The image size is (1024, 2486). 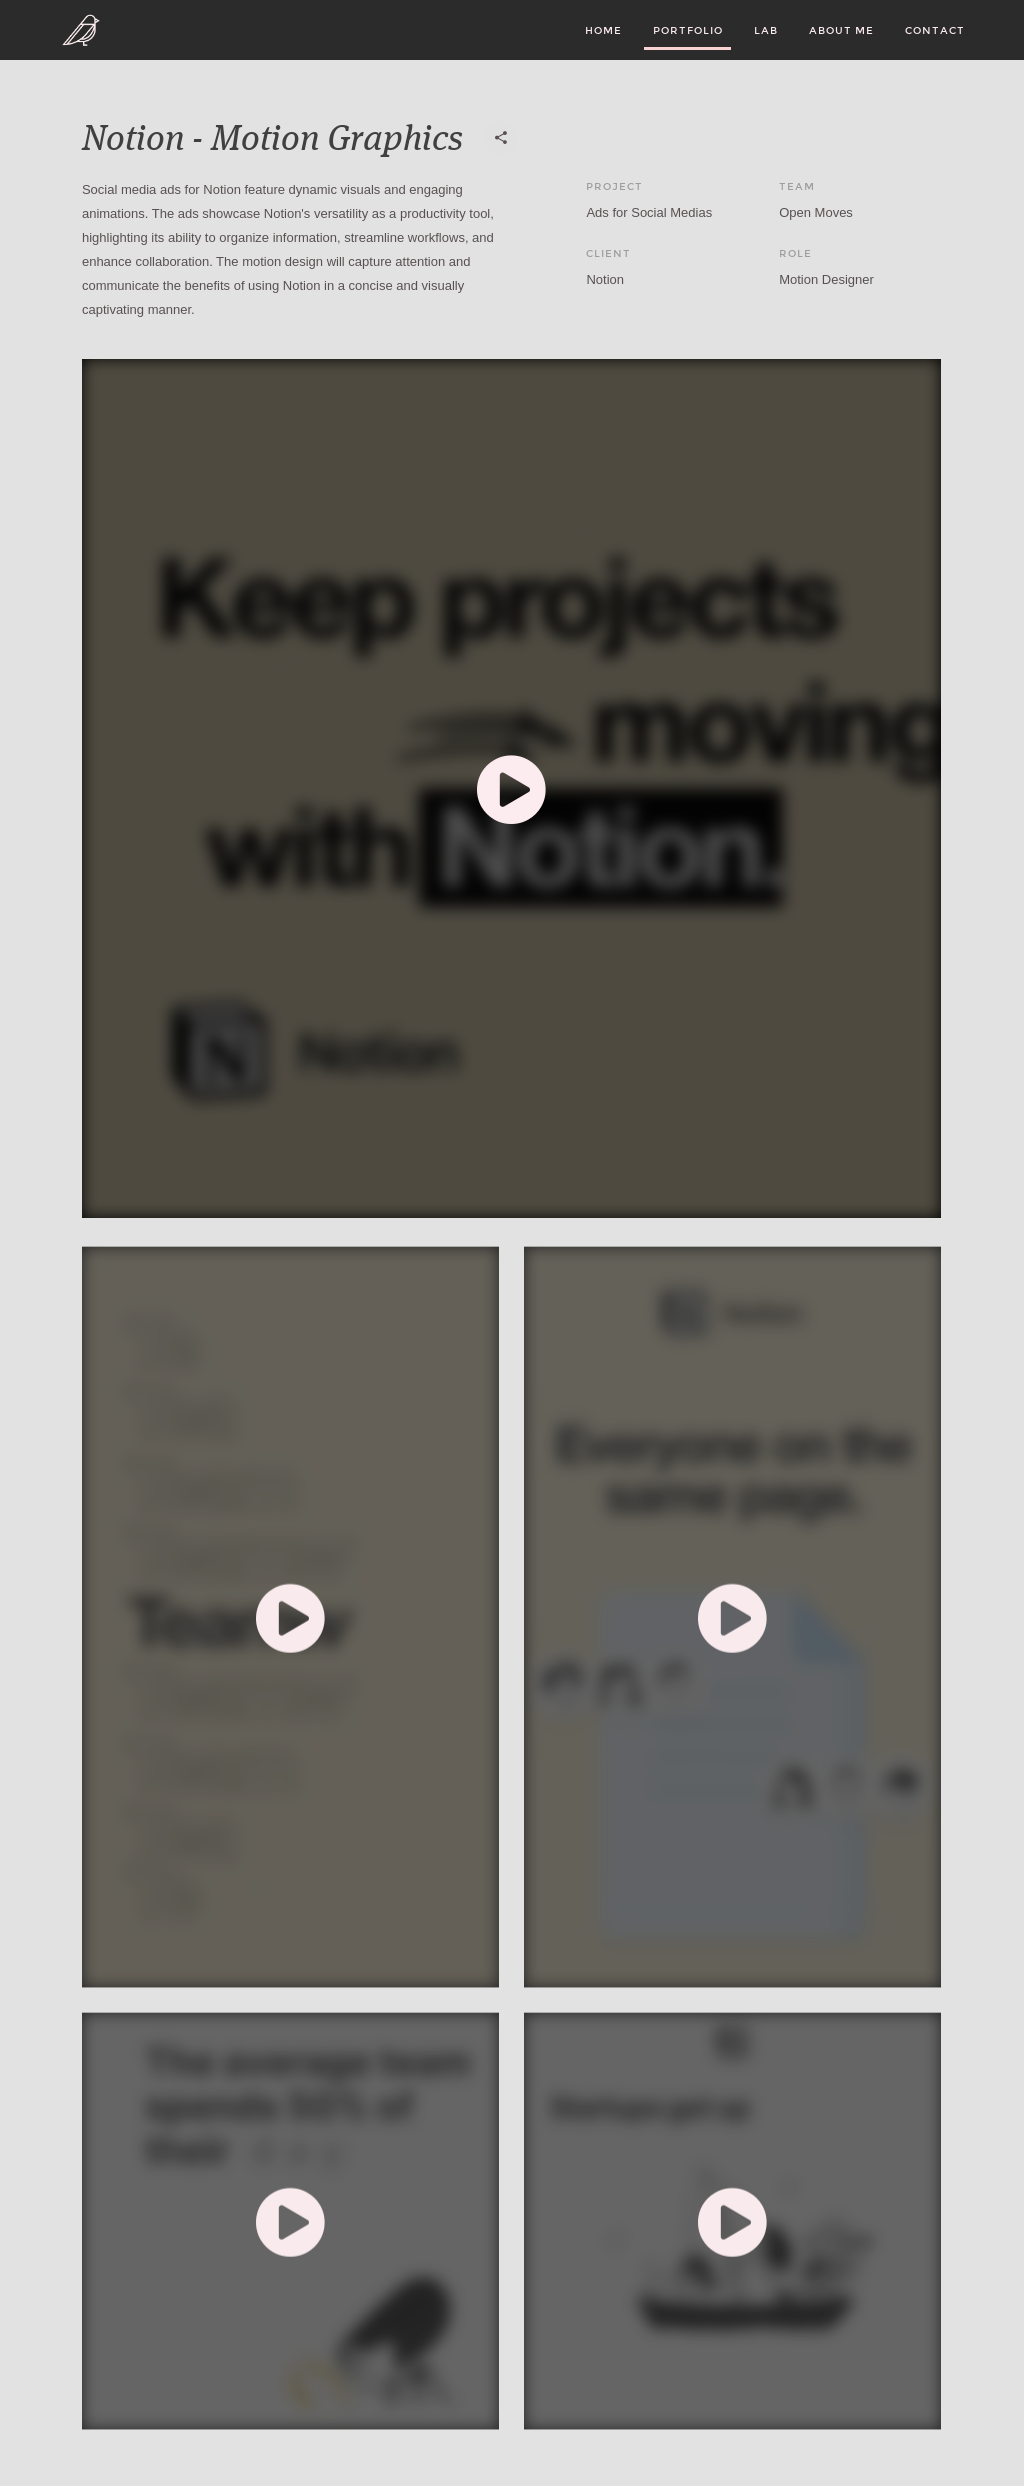 I want to click on About Me, so click(x=841, y=30).